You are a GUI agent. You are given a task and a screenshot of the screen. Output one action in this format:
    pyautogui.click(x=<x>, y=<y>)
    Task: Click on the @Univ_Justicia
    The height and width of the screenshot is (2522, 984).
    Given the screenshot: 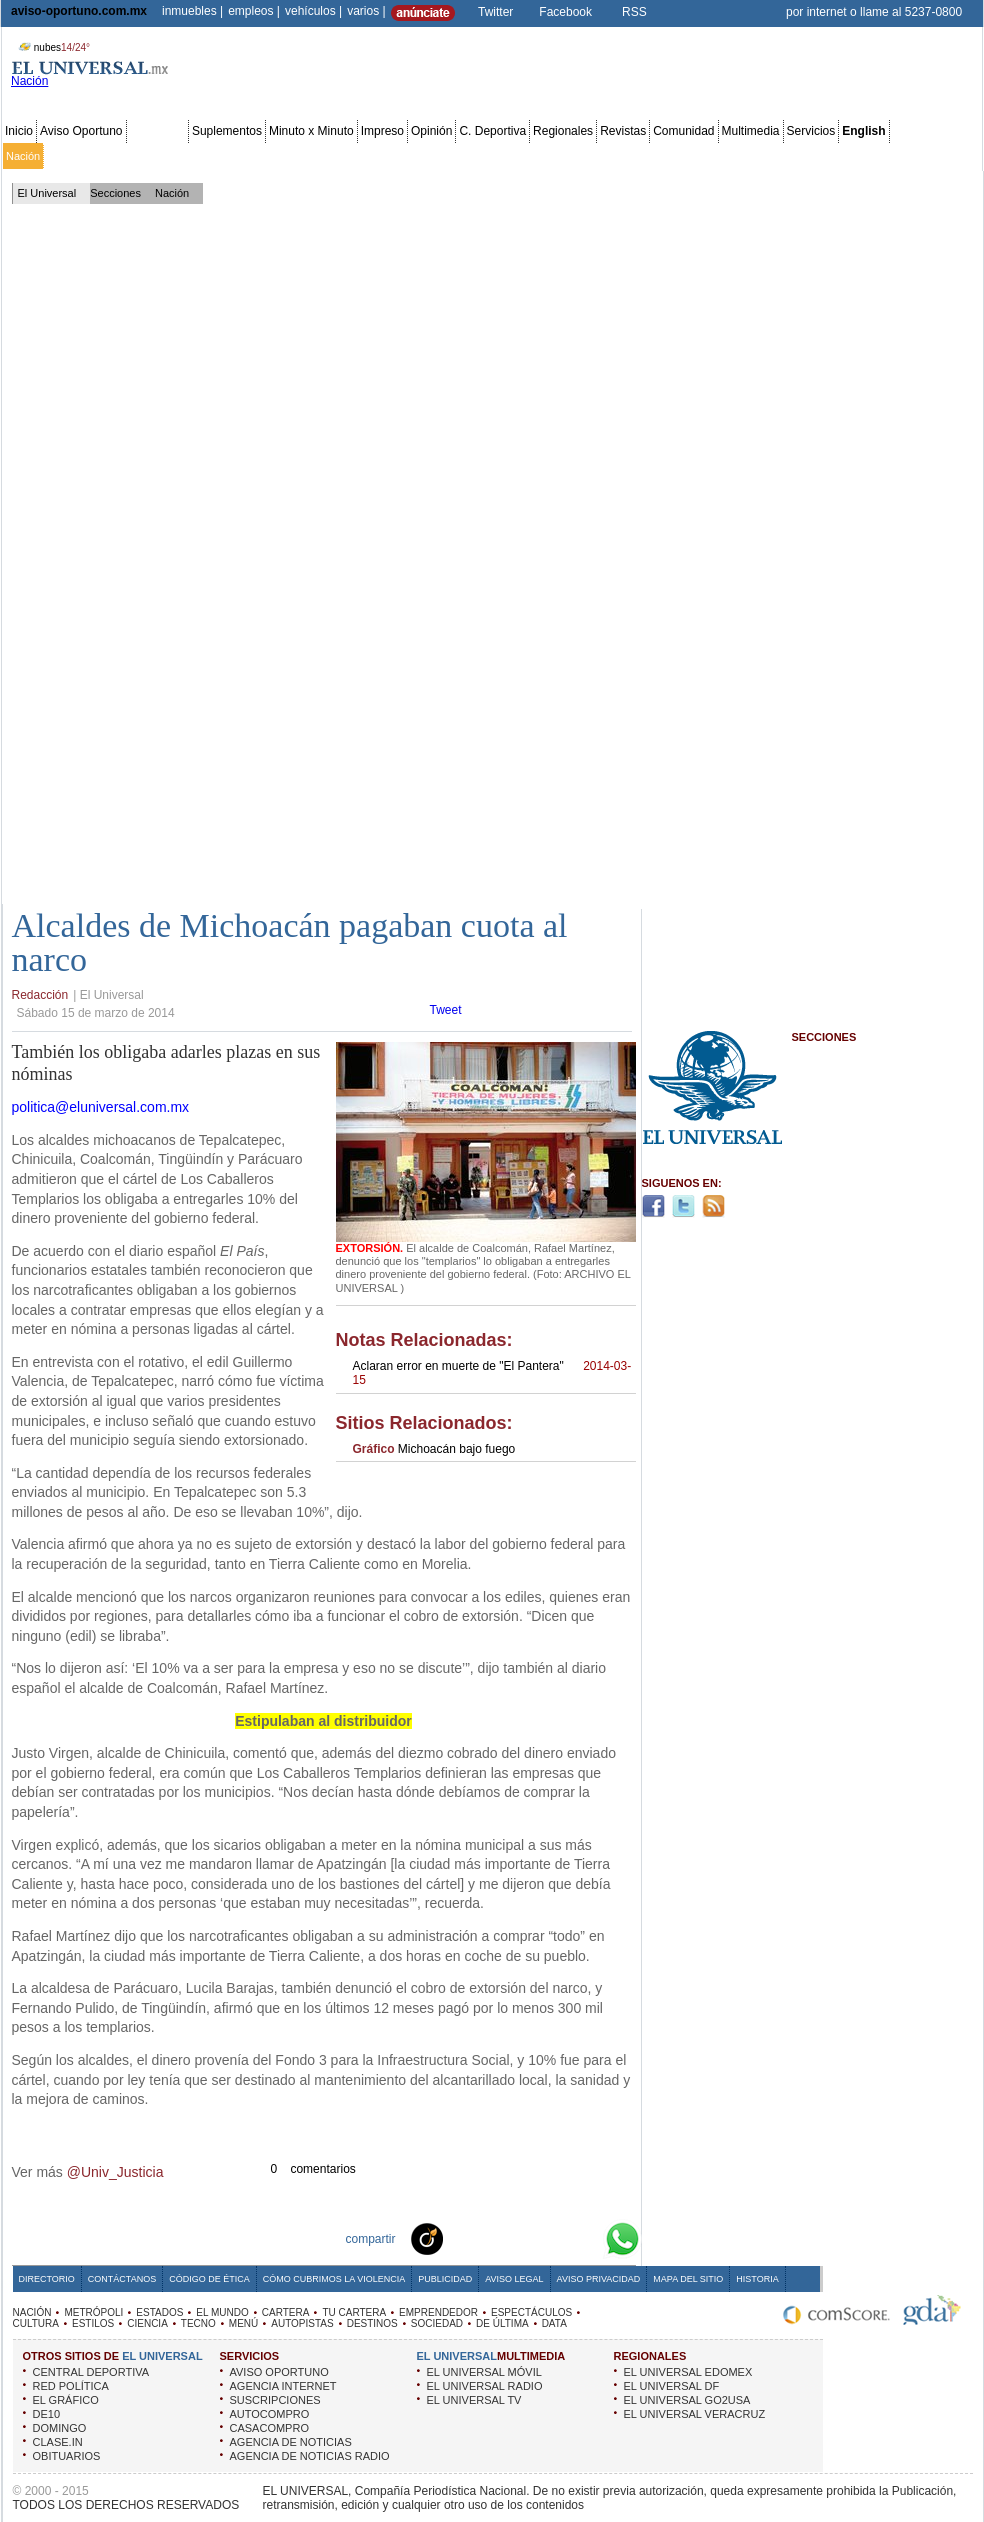 What is the action you would take?
    pyautogui.click(x=115, y=2172)
    